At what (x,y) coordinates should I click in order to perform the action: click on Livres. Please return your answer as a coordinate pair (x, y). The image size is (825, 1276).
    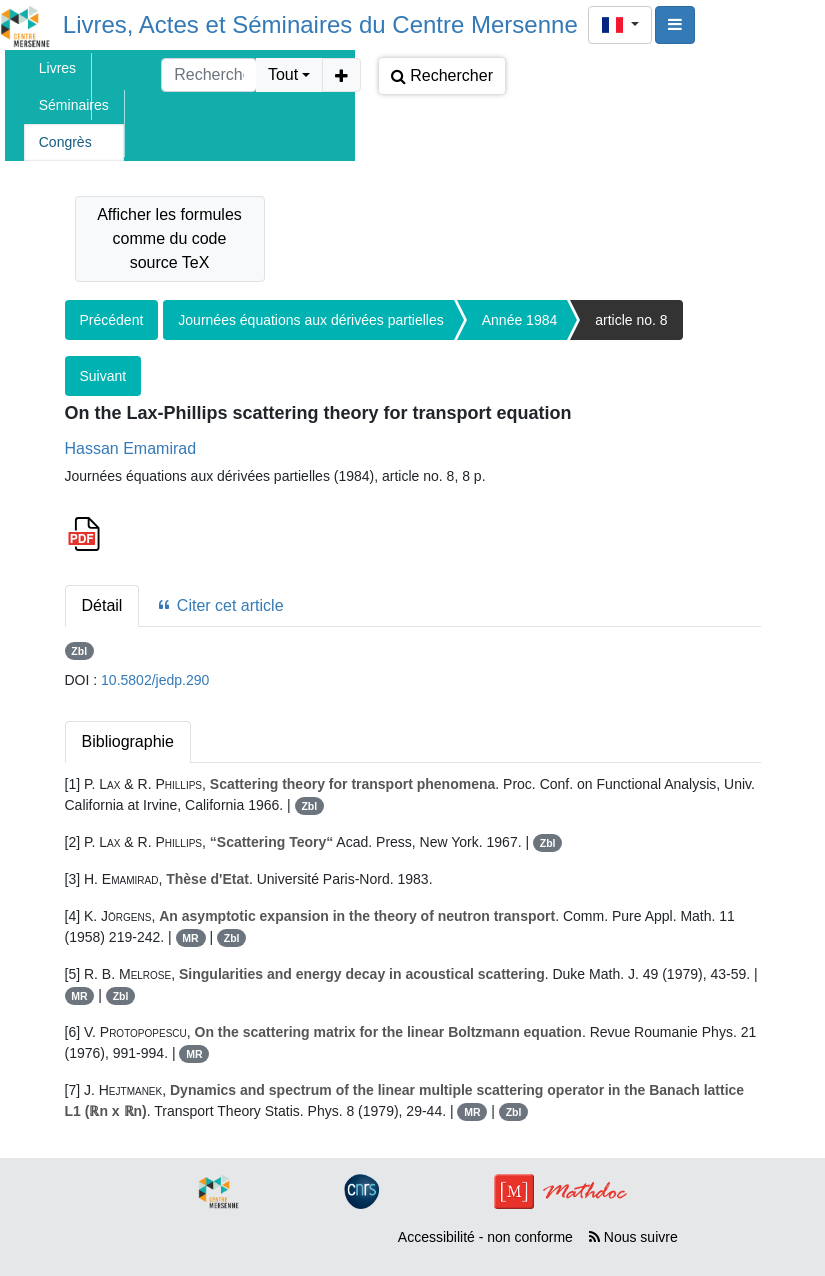
    Looking at the image, I should click on (57, 68).